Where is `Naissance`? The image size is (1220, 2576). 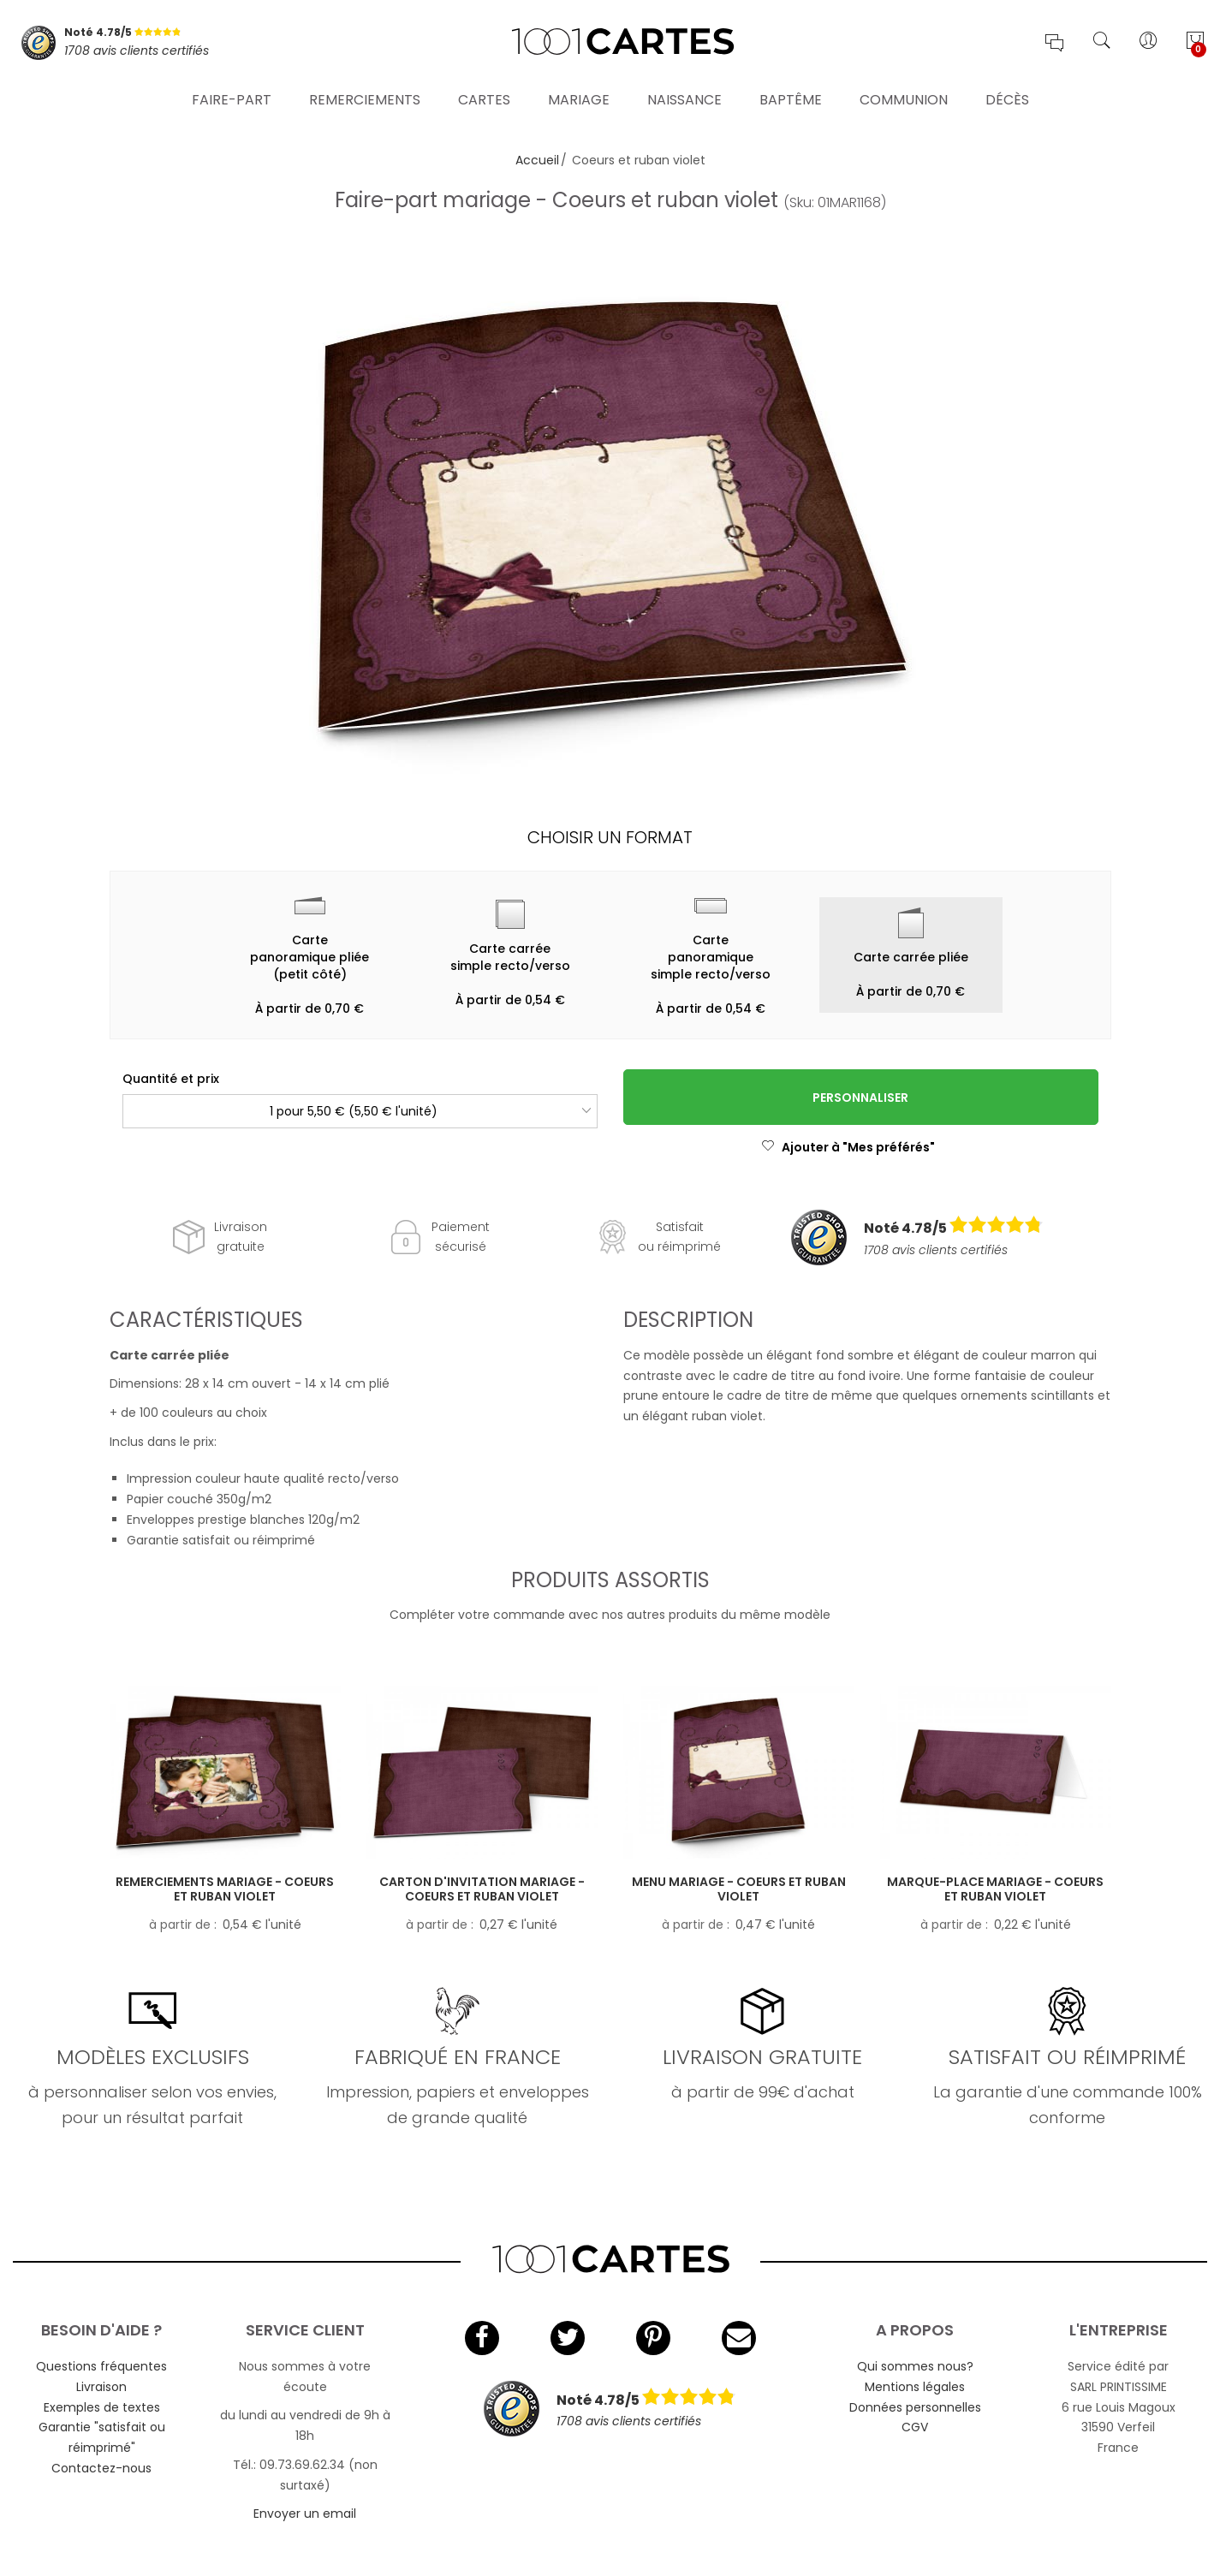
Naissance is located at coordinates (684, 98).